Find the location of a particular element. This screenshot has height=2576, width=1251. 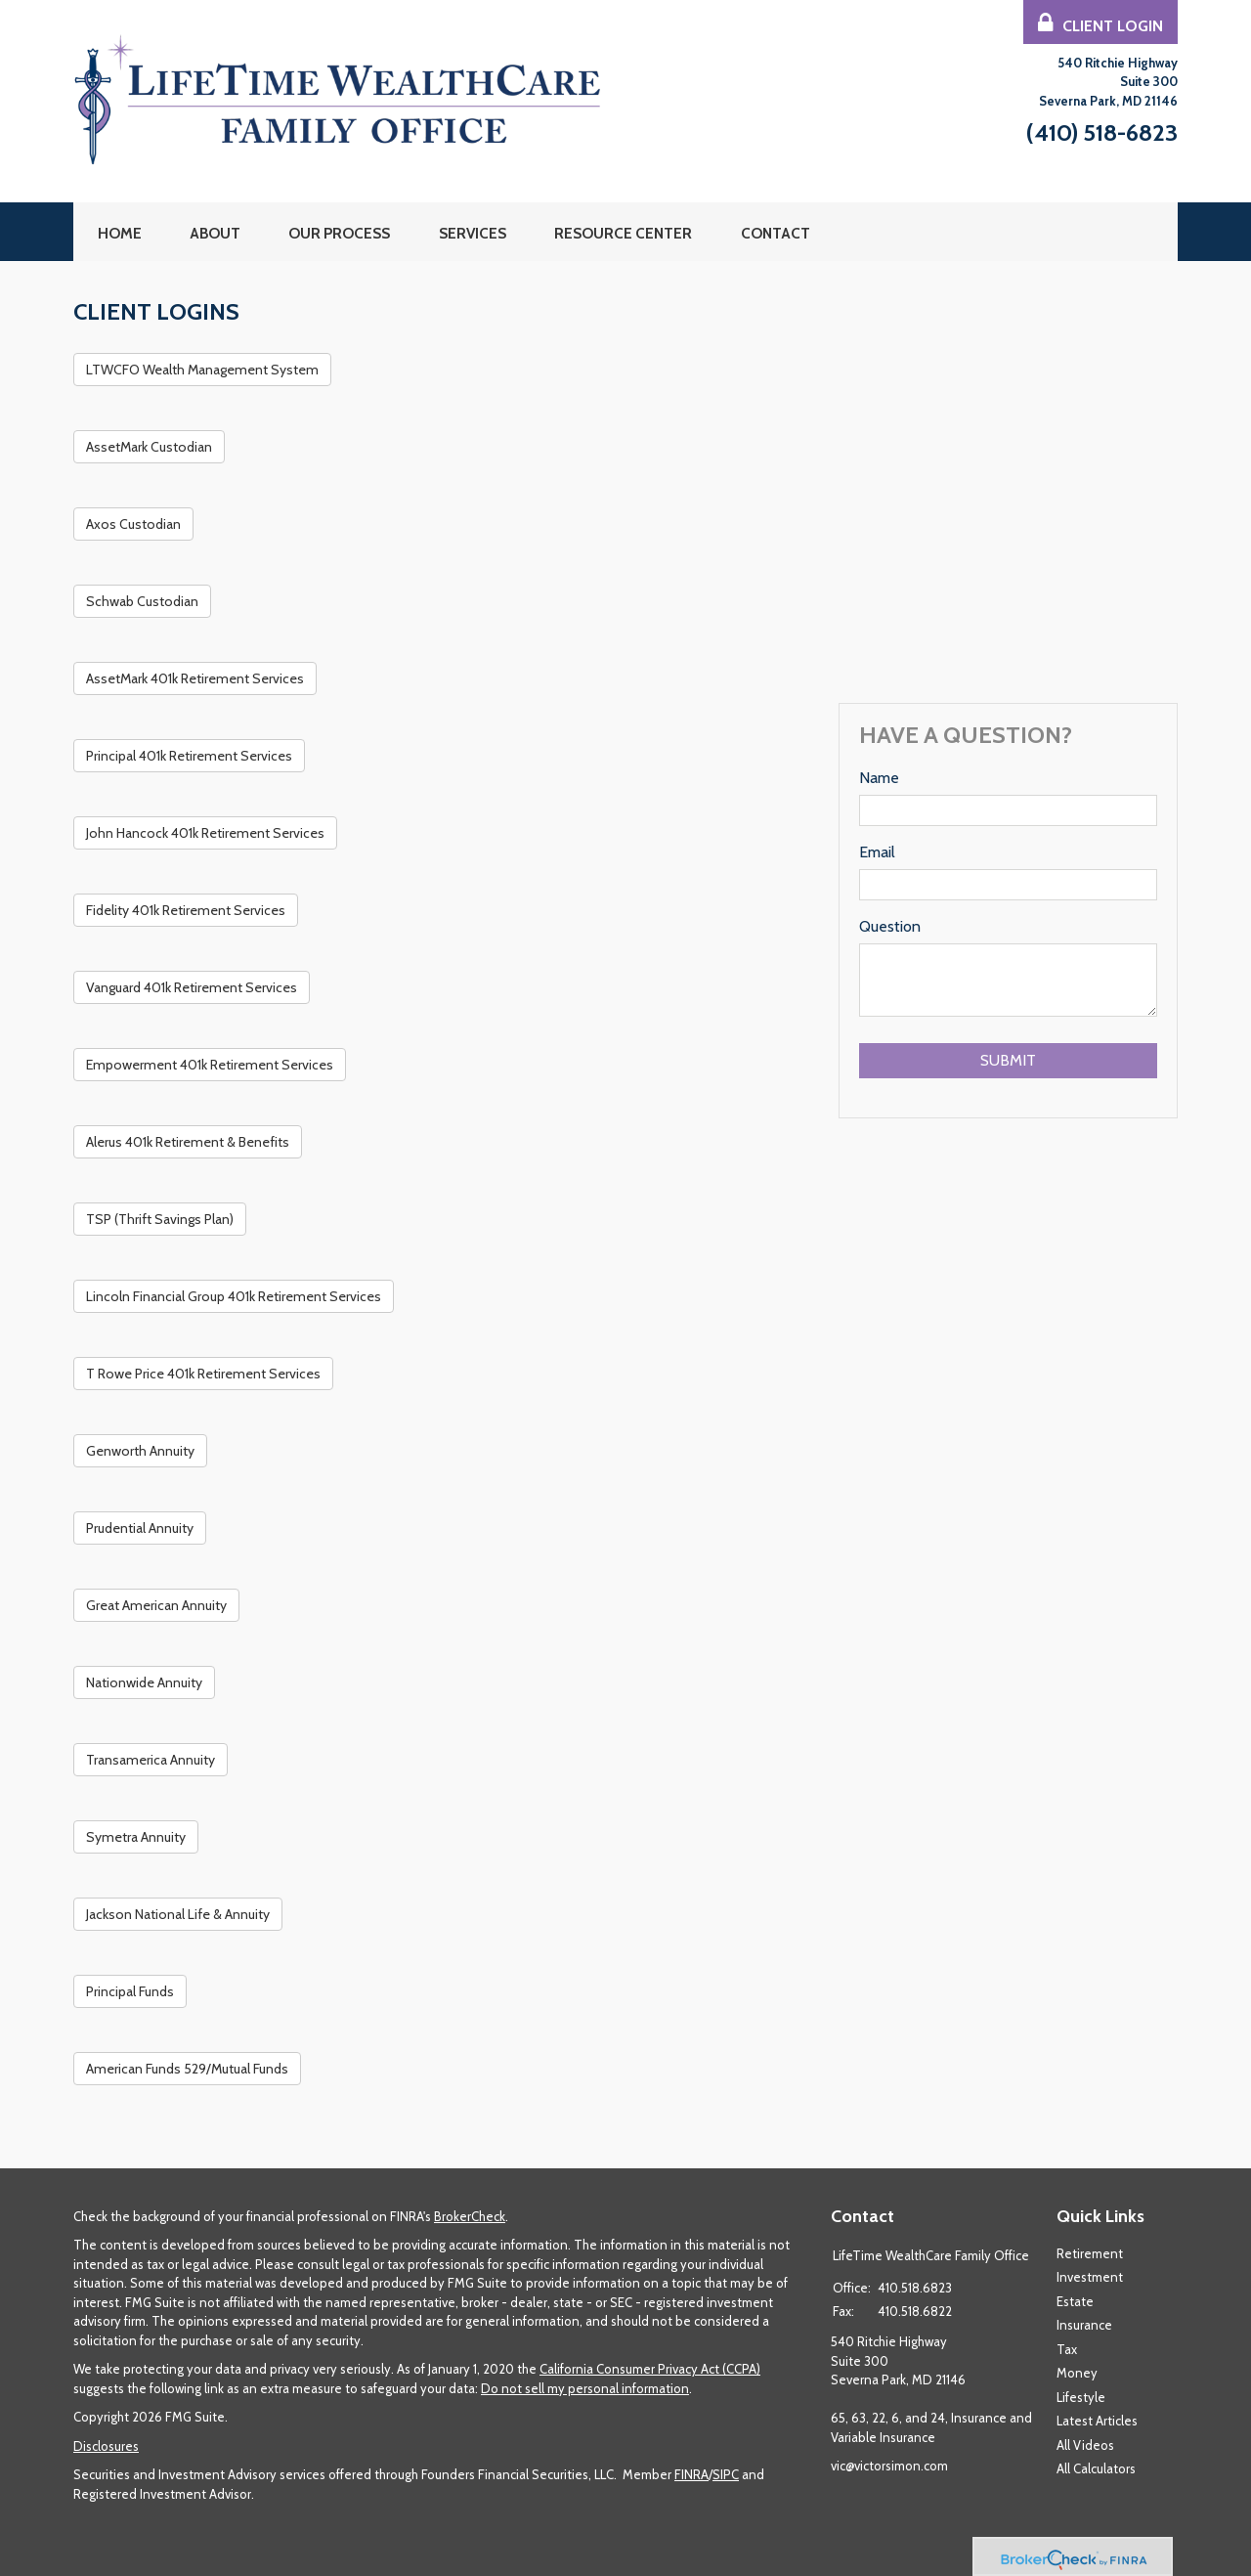

Question is located at coordinates (890, 926).